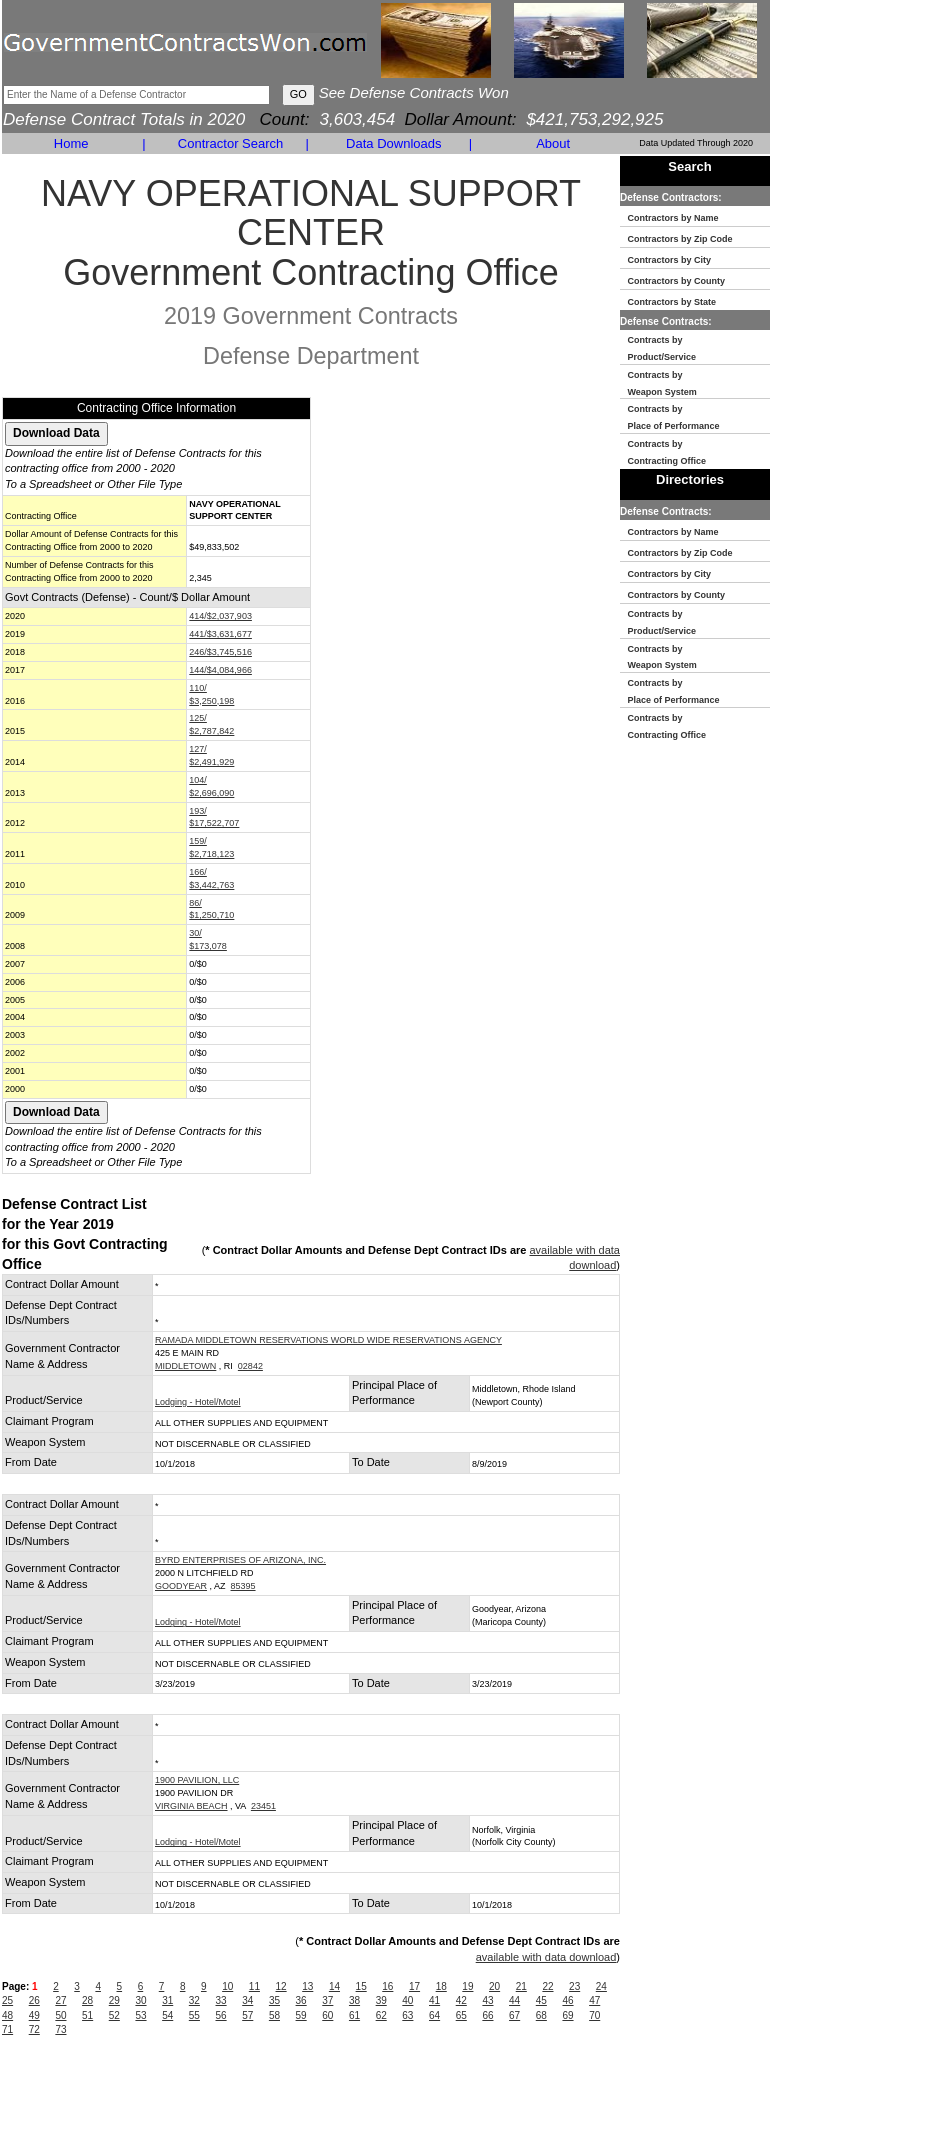 The height and width of the screenshot is (2142, 946). What do you see at coordinates (461, 2015) in the screenshot?
I see `65` at bounding box center [461, 2015].